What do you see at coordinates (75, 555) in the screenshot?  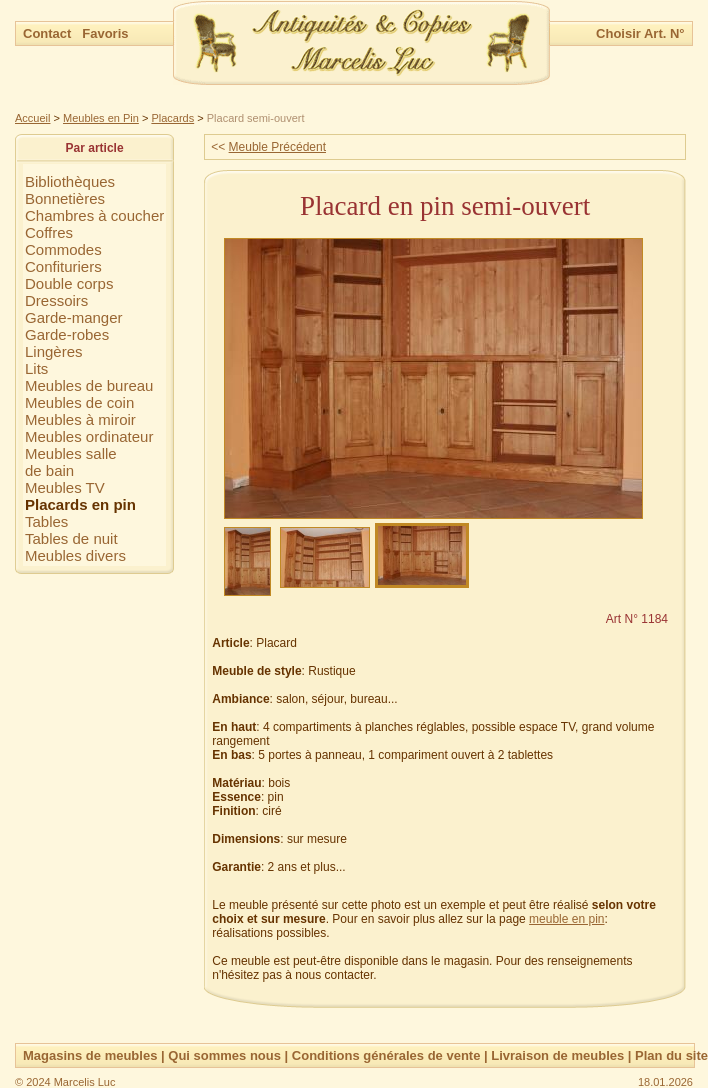 I see `Meubles divers` at bounding box center [75, 555].